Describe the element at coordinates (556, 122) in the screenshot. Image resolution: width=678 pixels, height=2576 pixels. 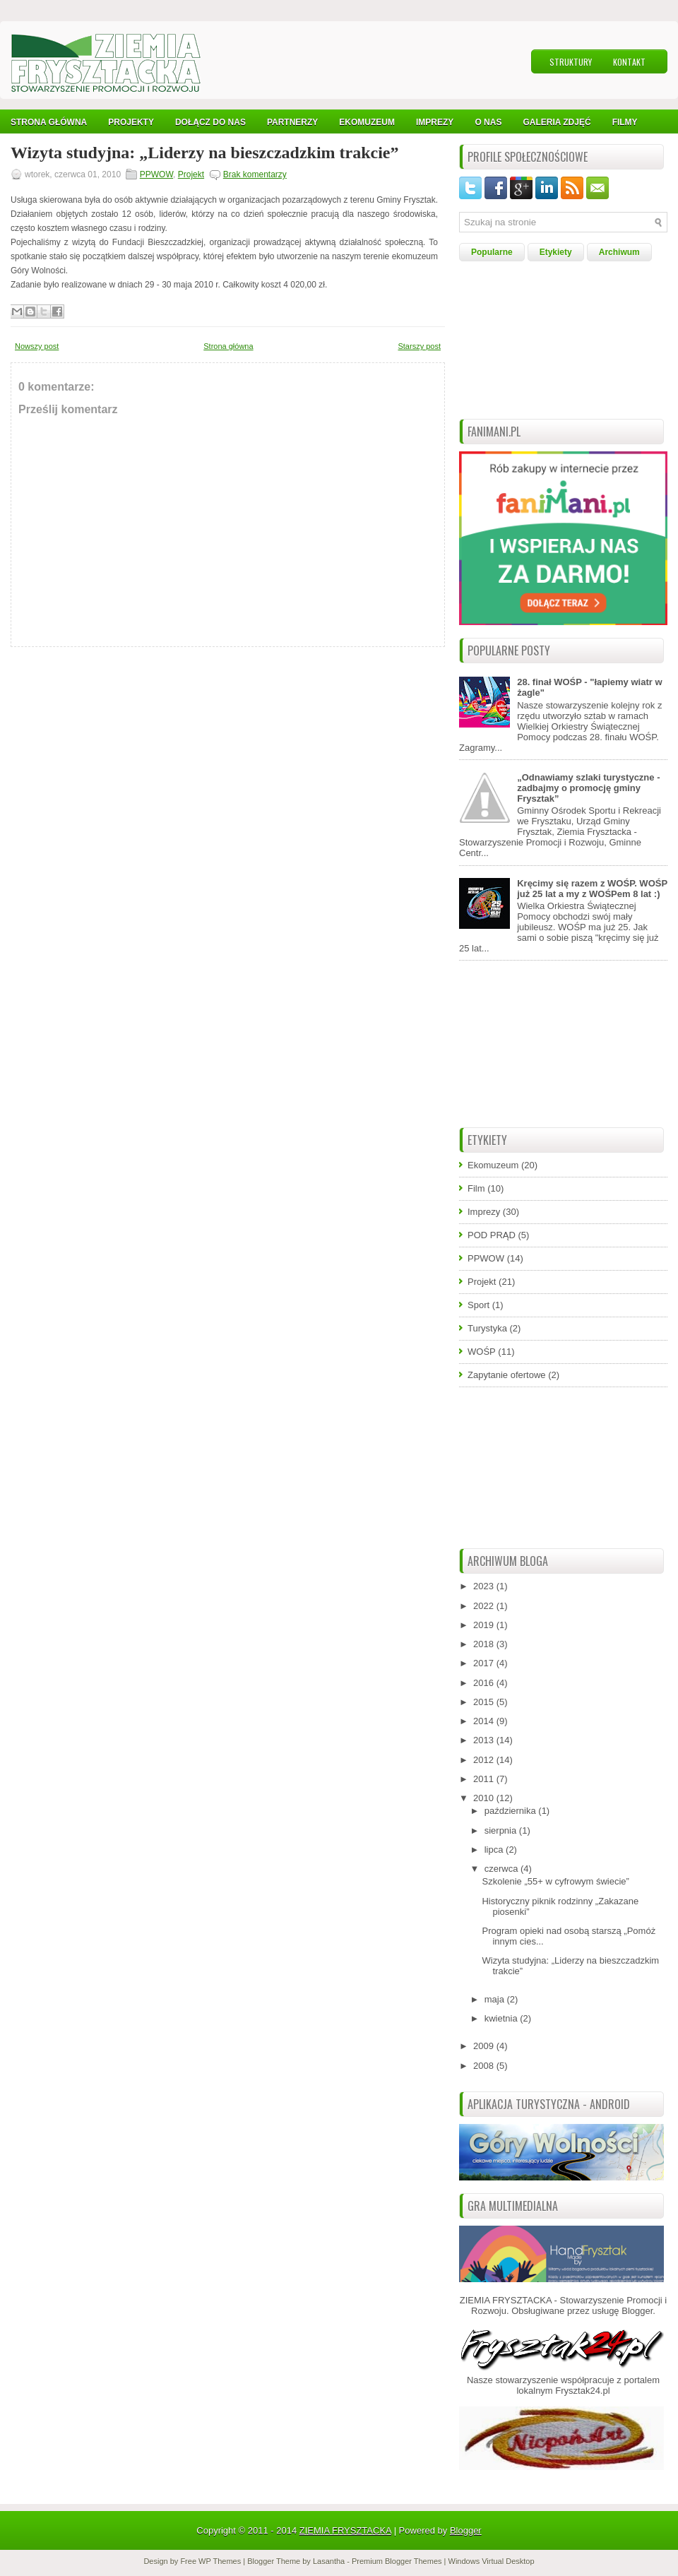
I see `Galeria Zdjęć` at that location.